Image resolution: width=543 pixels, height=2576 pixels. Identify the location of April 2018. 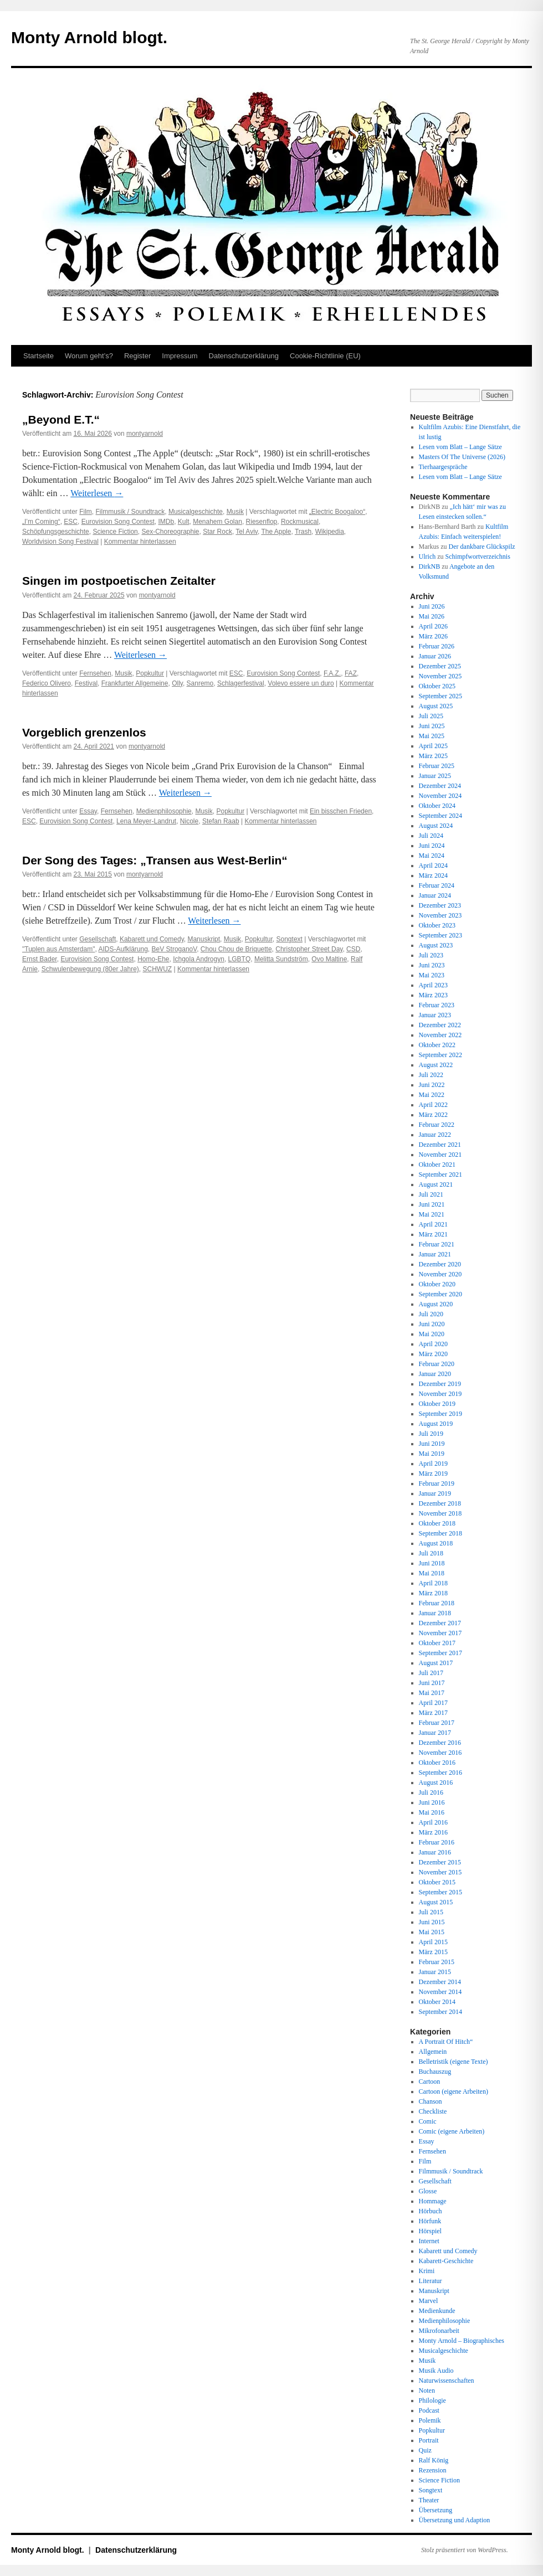
(433, 1583).